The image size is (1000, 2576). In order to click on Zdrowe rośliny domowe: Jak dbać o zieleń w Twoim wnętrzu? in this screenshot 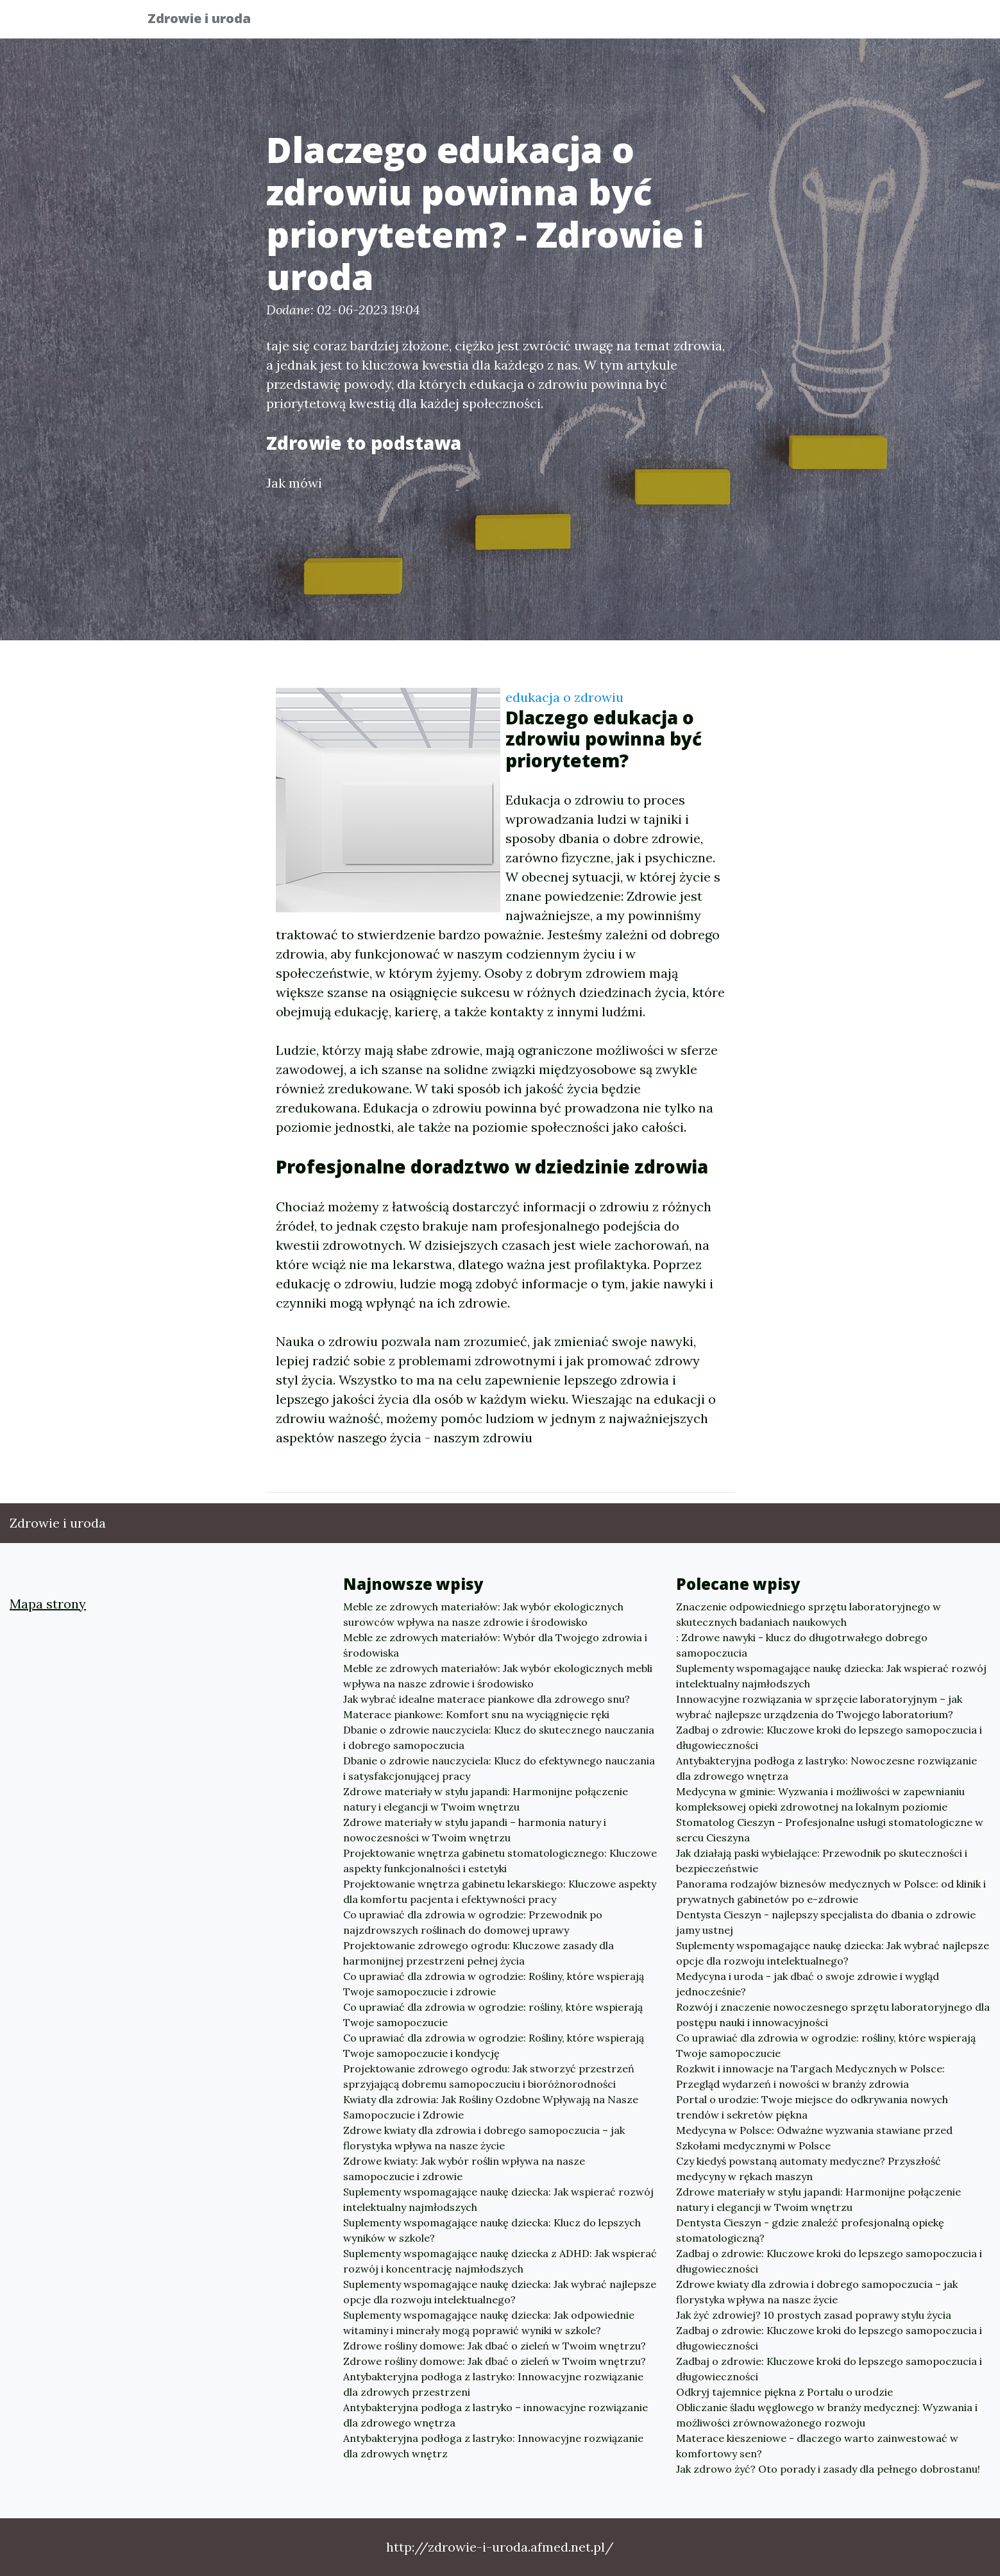, I will do `click(494, 2345)`.